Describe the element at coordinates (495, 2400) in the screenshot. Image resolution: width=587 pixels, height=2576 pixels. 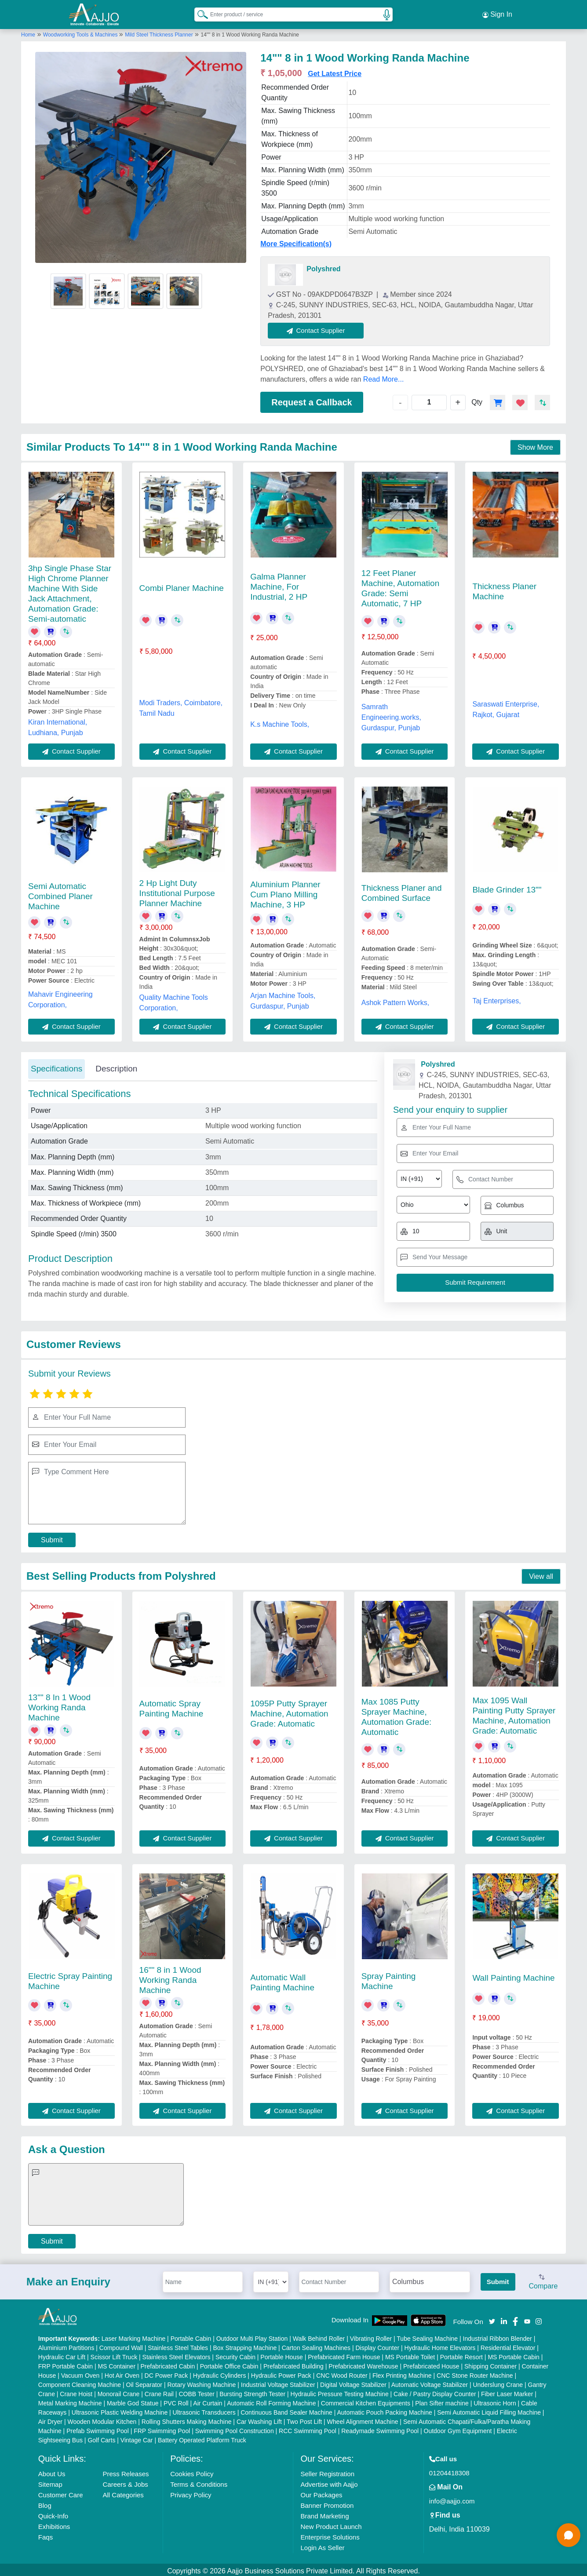
I see `Ultrasonic Horn` at that location.